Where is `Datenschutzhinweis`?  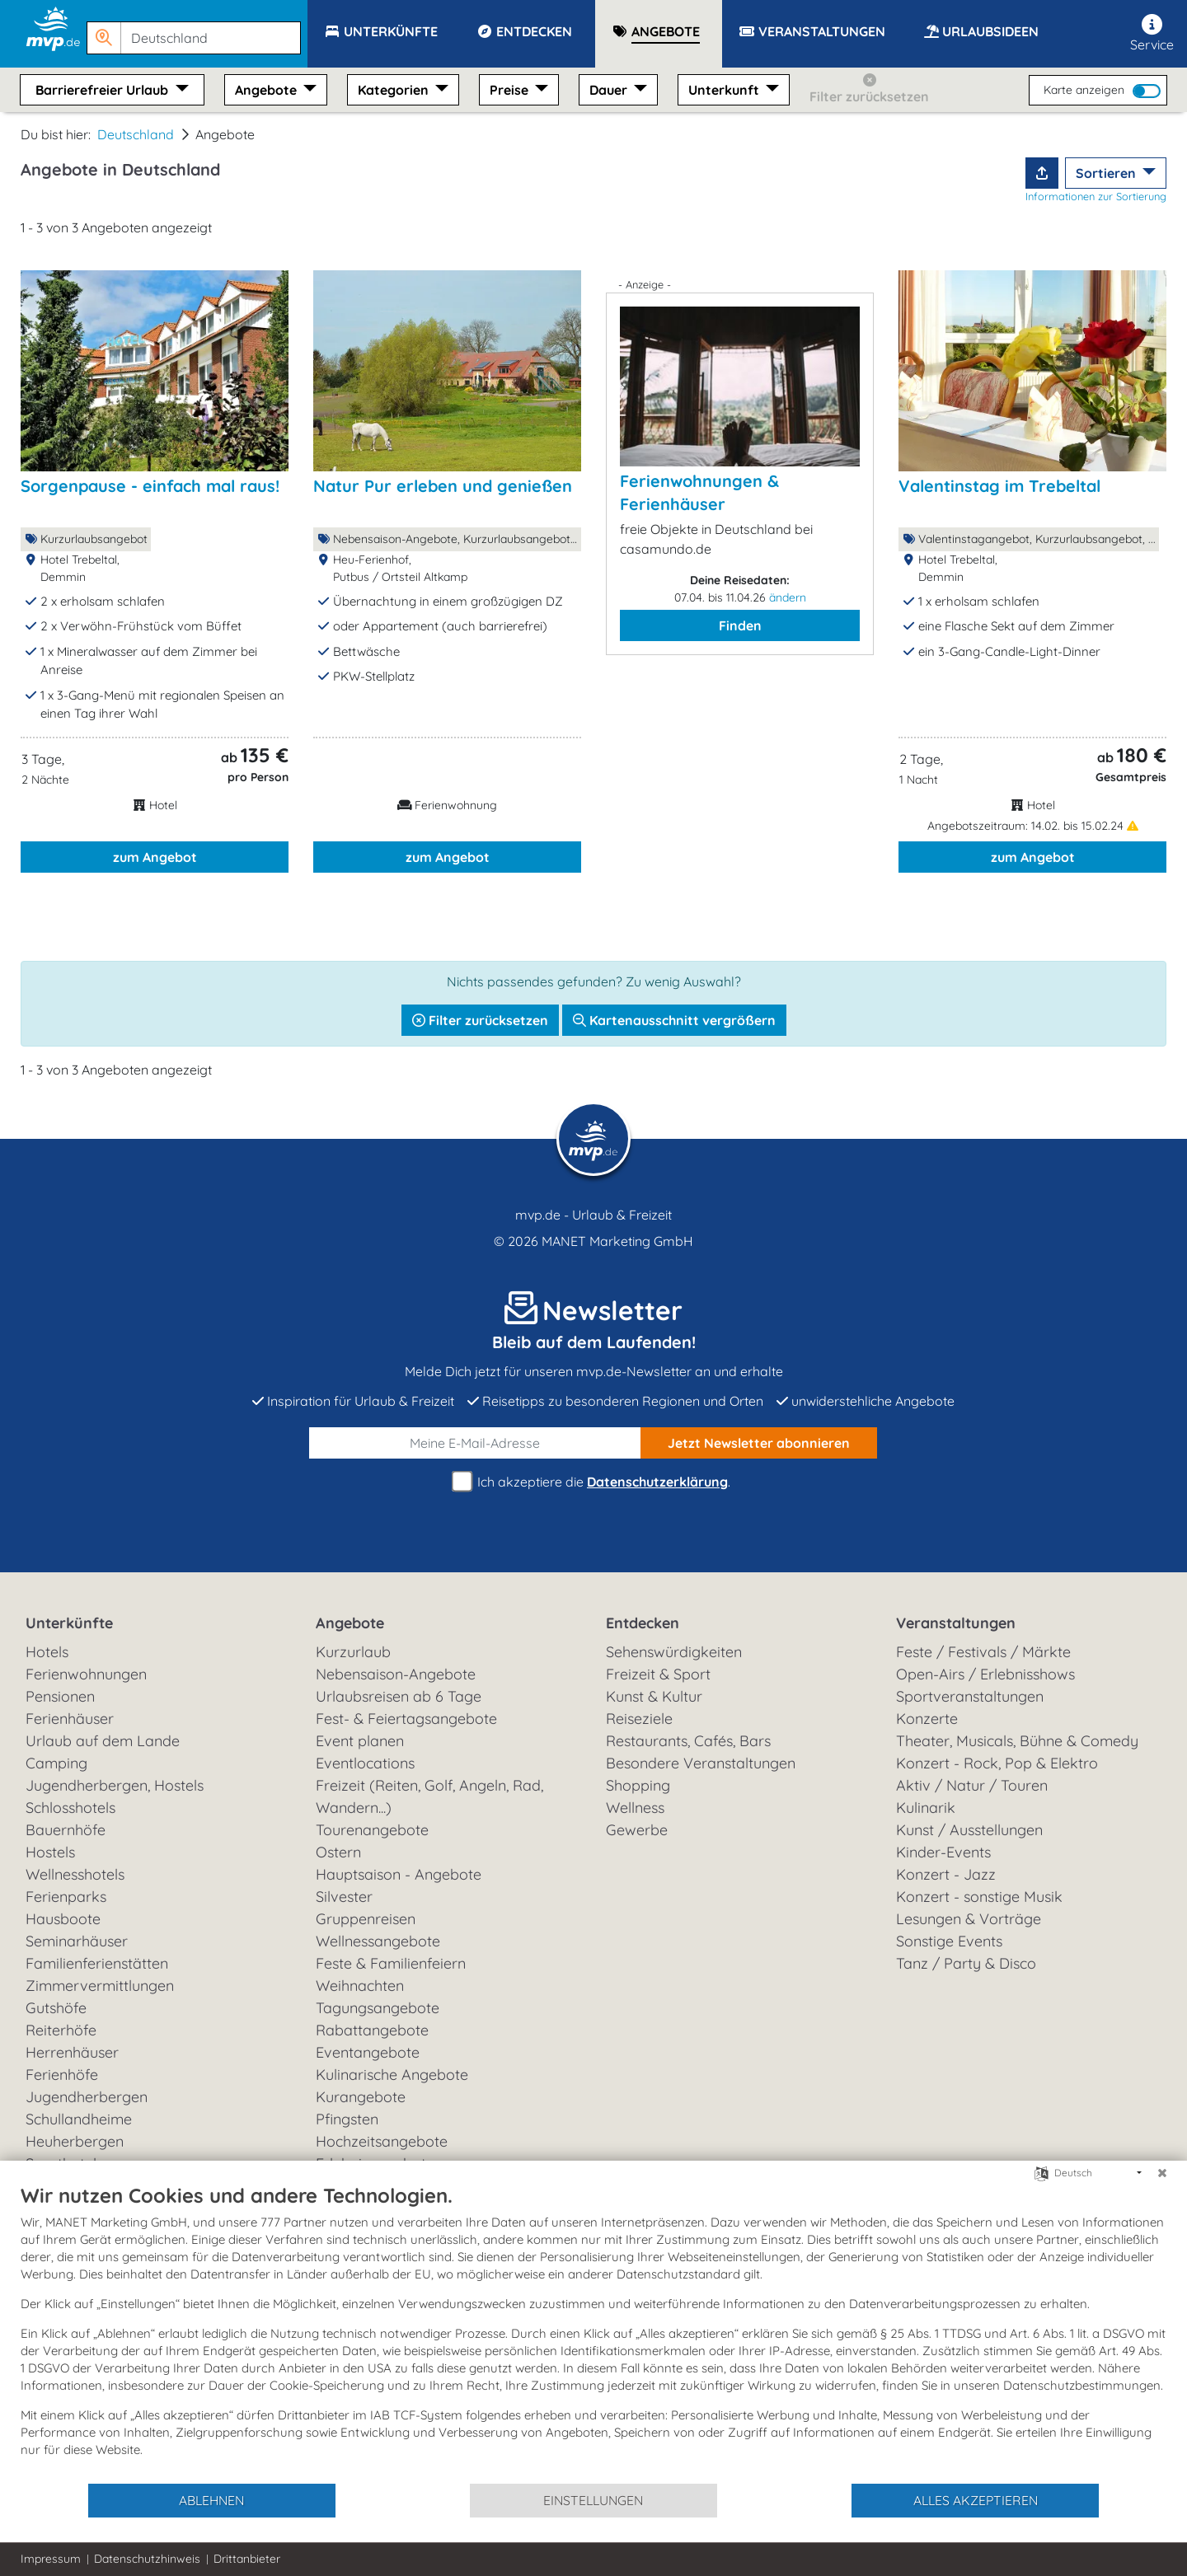 Datenschutzhinweis is located at coordinates (147, 2558).